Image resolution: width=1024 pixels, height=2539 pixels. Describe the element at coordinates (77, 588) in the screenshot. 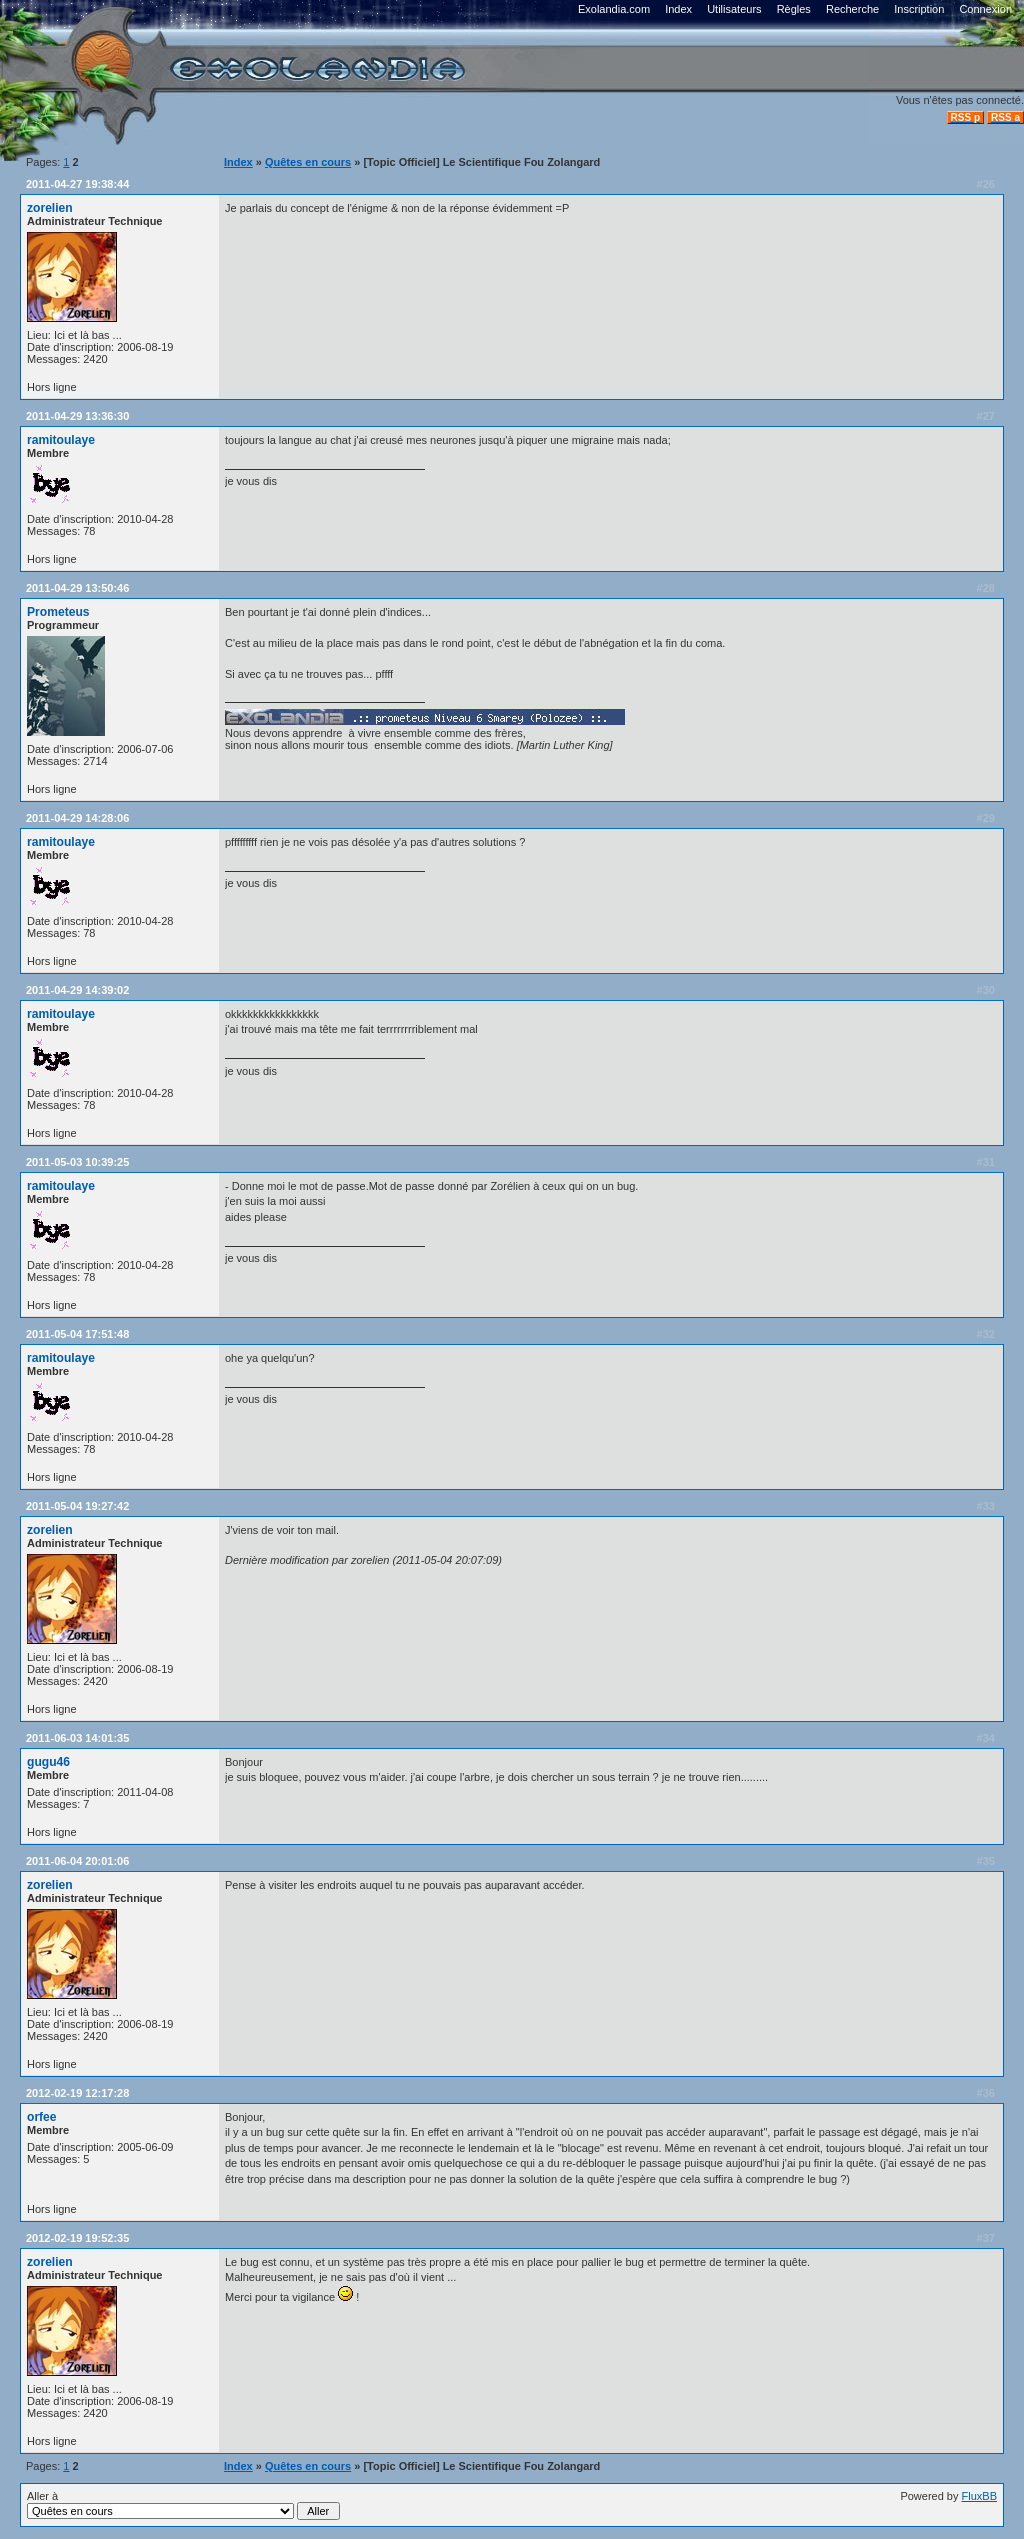

I see `2011-04-29 13:50:46` at that location.